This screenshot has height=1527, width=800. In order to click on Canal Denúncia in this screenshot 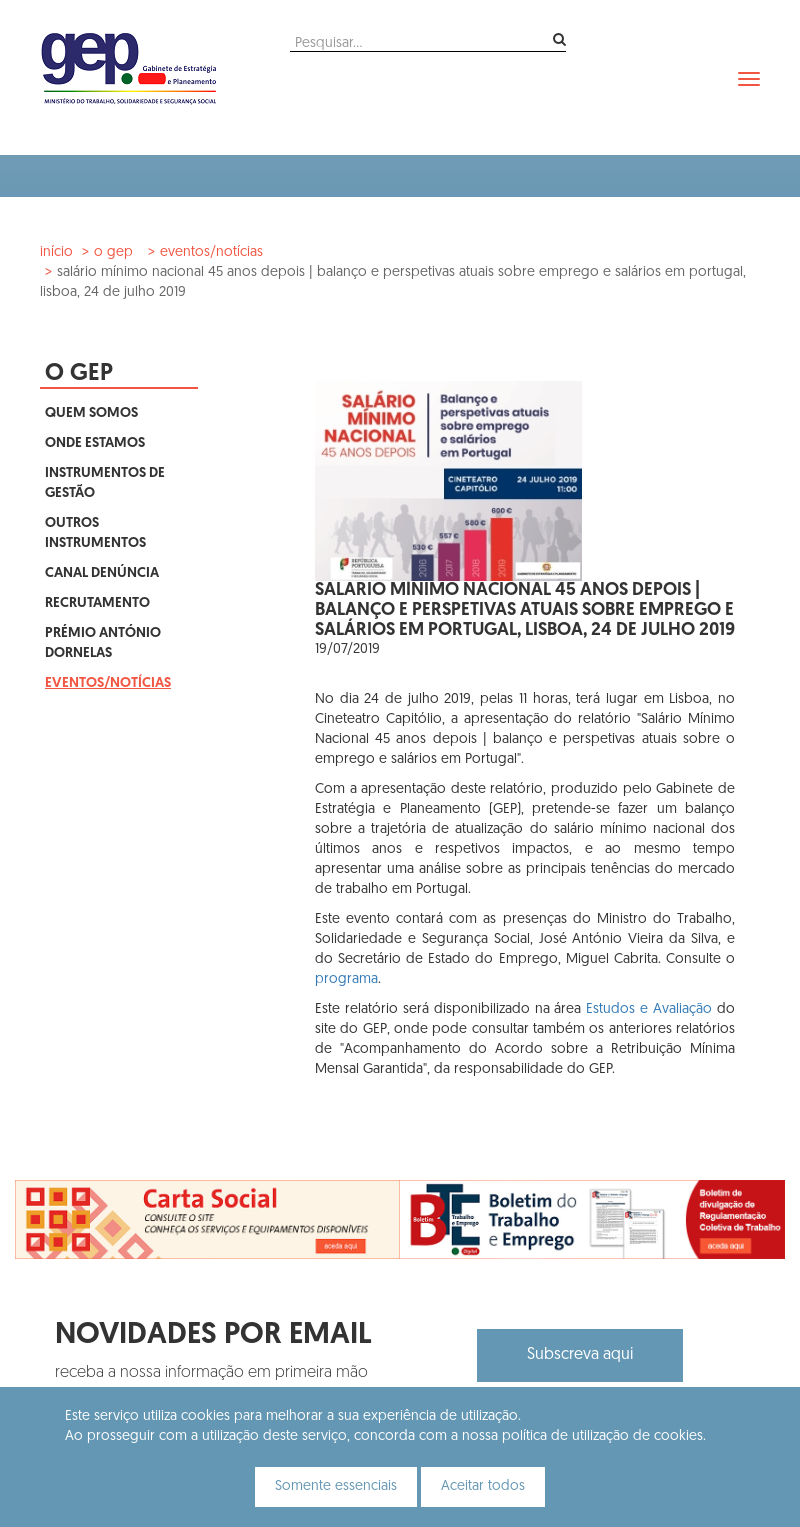, I will do `click(102, 573)`.